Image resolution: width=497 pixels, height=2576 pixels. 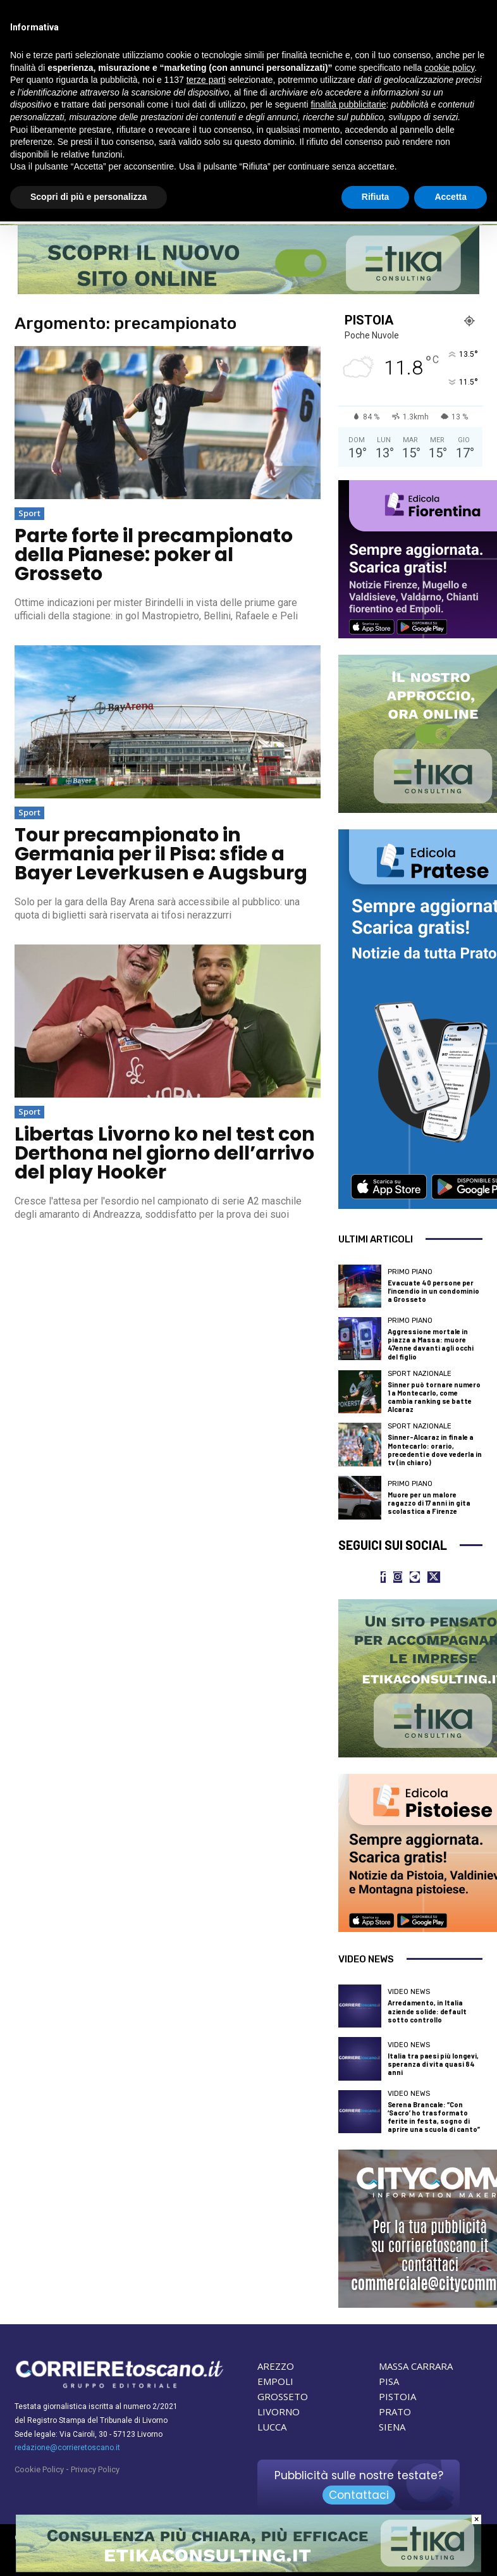 What do you see at coordinates (154, 555) in the screenshot?
I see `Parte forte il precampionato della Pianese: poker al Grosseto` at bounding box center [154, 555].